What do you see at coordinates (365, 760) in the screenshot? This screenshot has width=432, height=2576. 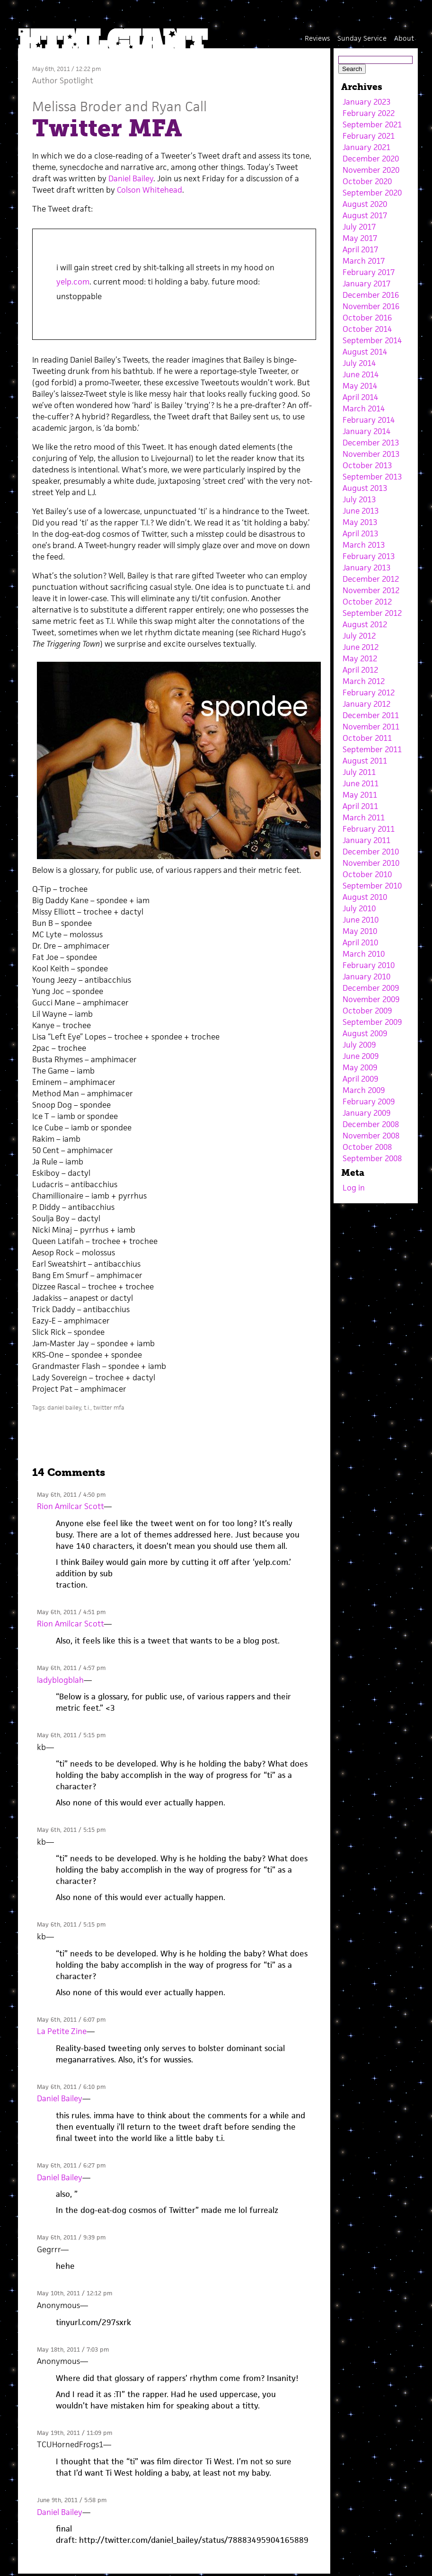 I see `August 2011` at bounding box center [365, 760].